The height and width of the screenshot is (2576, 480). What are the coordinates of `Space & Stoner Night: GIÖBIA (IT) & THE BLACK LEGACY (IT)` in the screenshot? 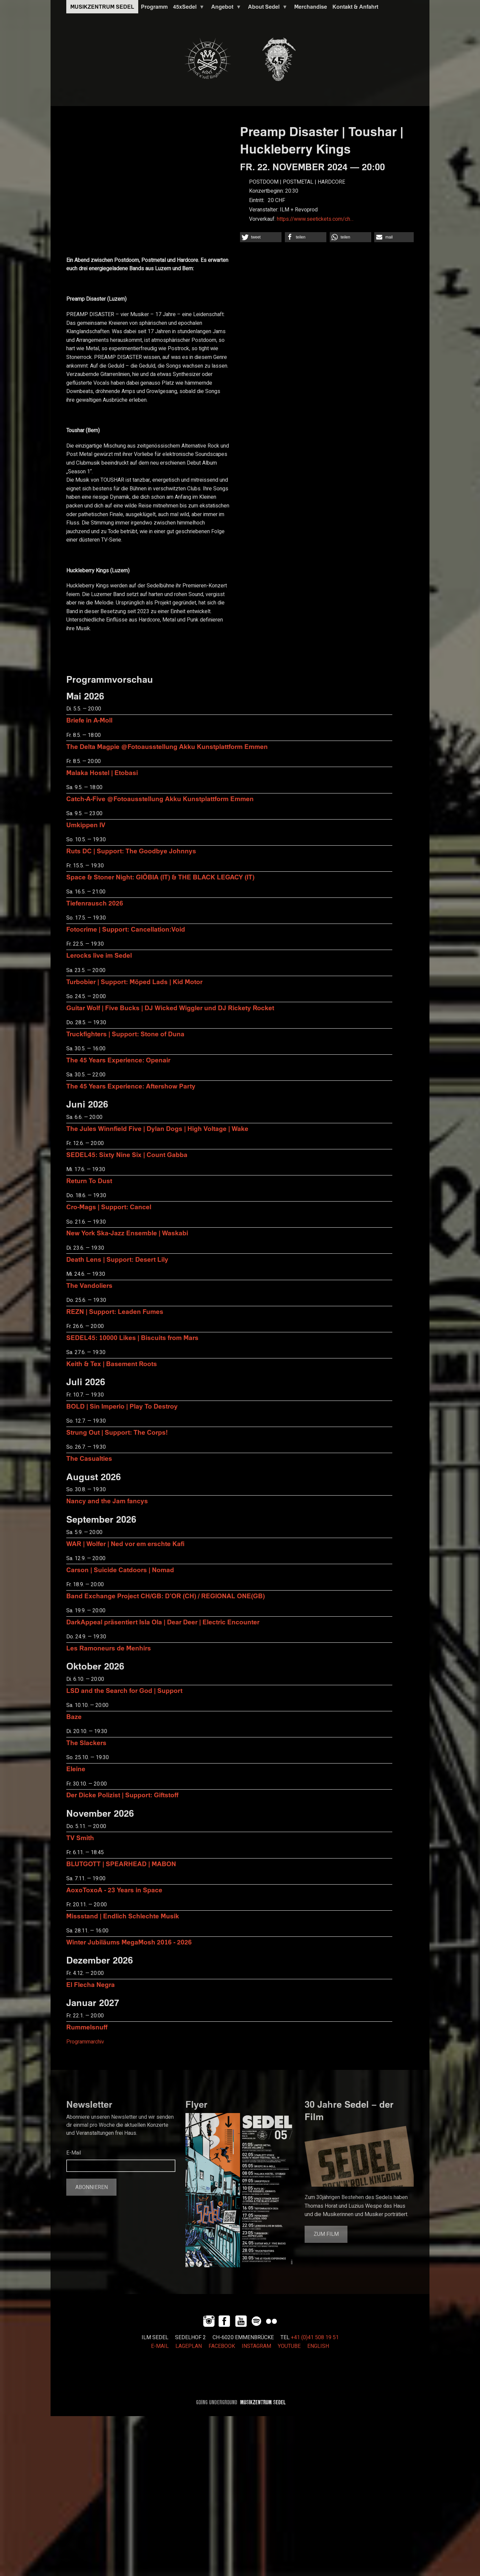 It's located at (160, 877).